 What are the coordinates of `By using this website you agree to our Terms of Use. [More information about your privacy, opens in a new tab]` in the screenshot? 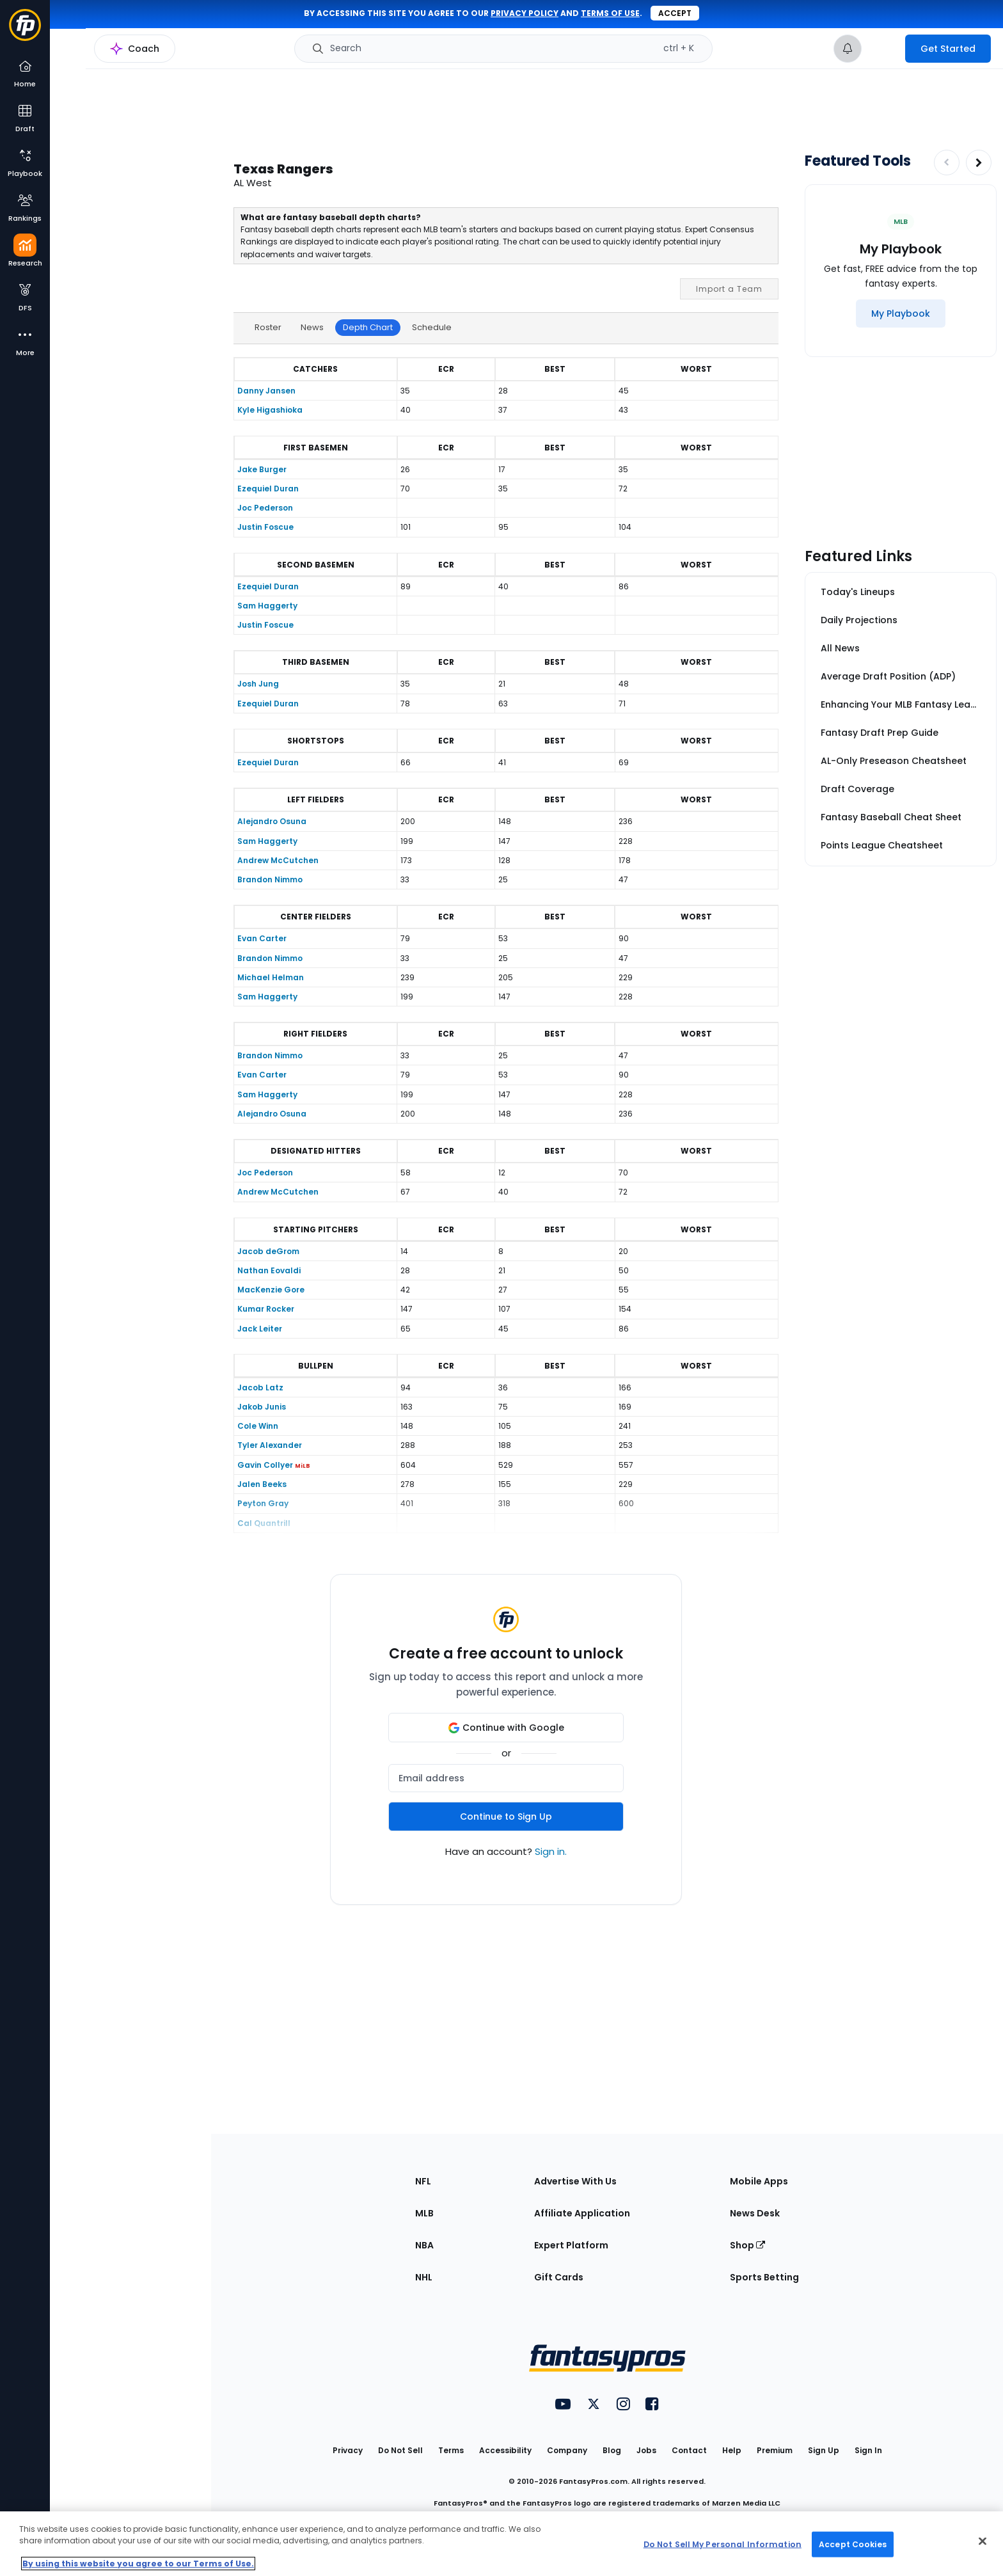 It's located at (138, 2563).